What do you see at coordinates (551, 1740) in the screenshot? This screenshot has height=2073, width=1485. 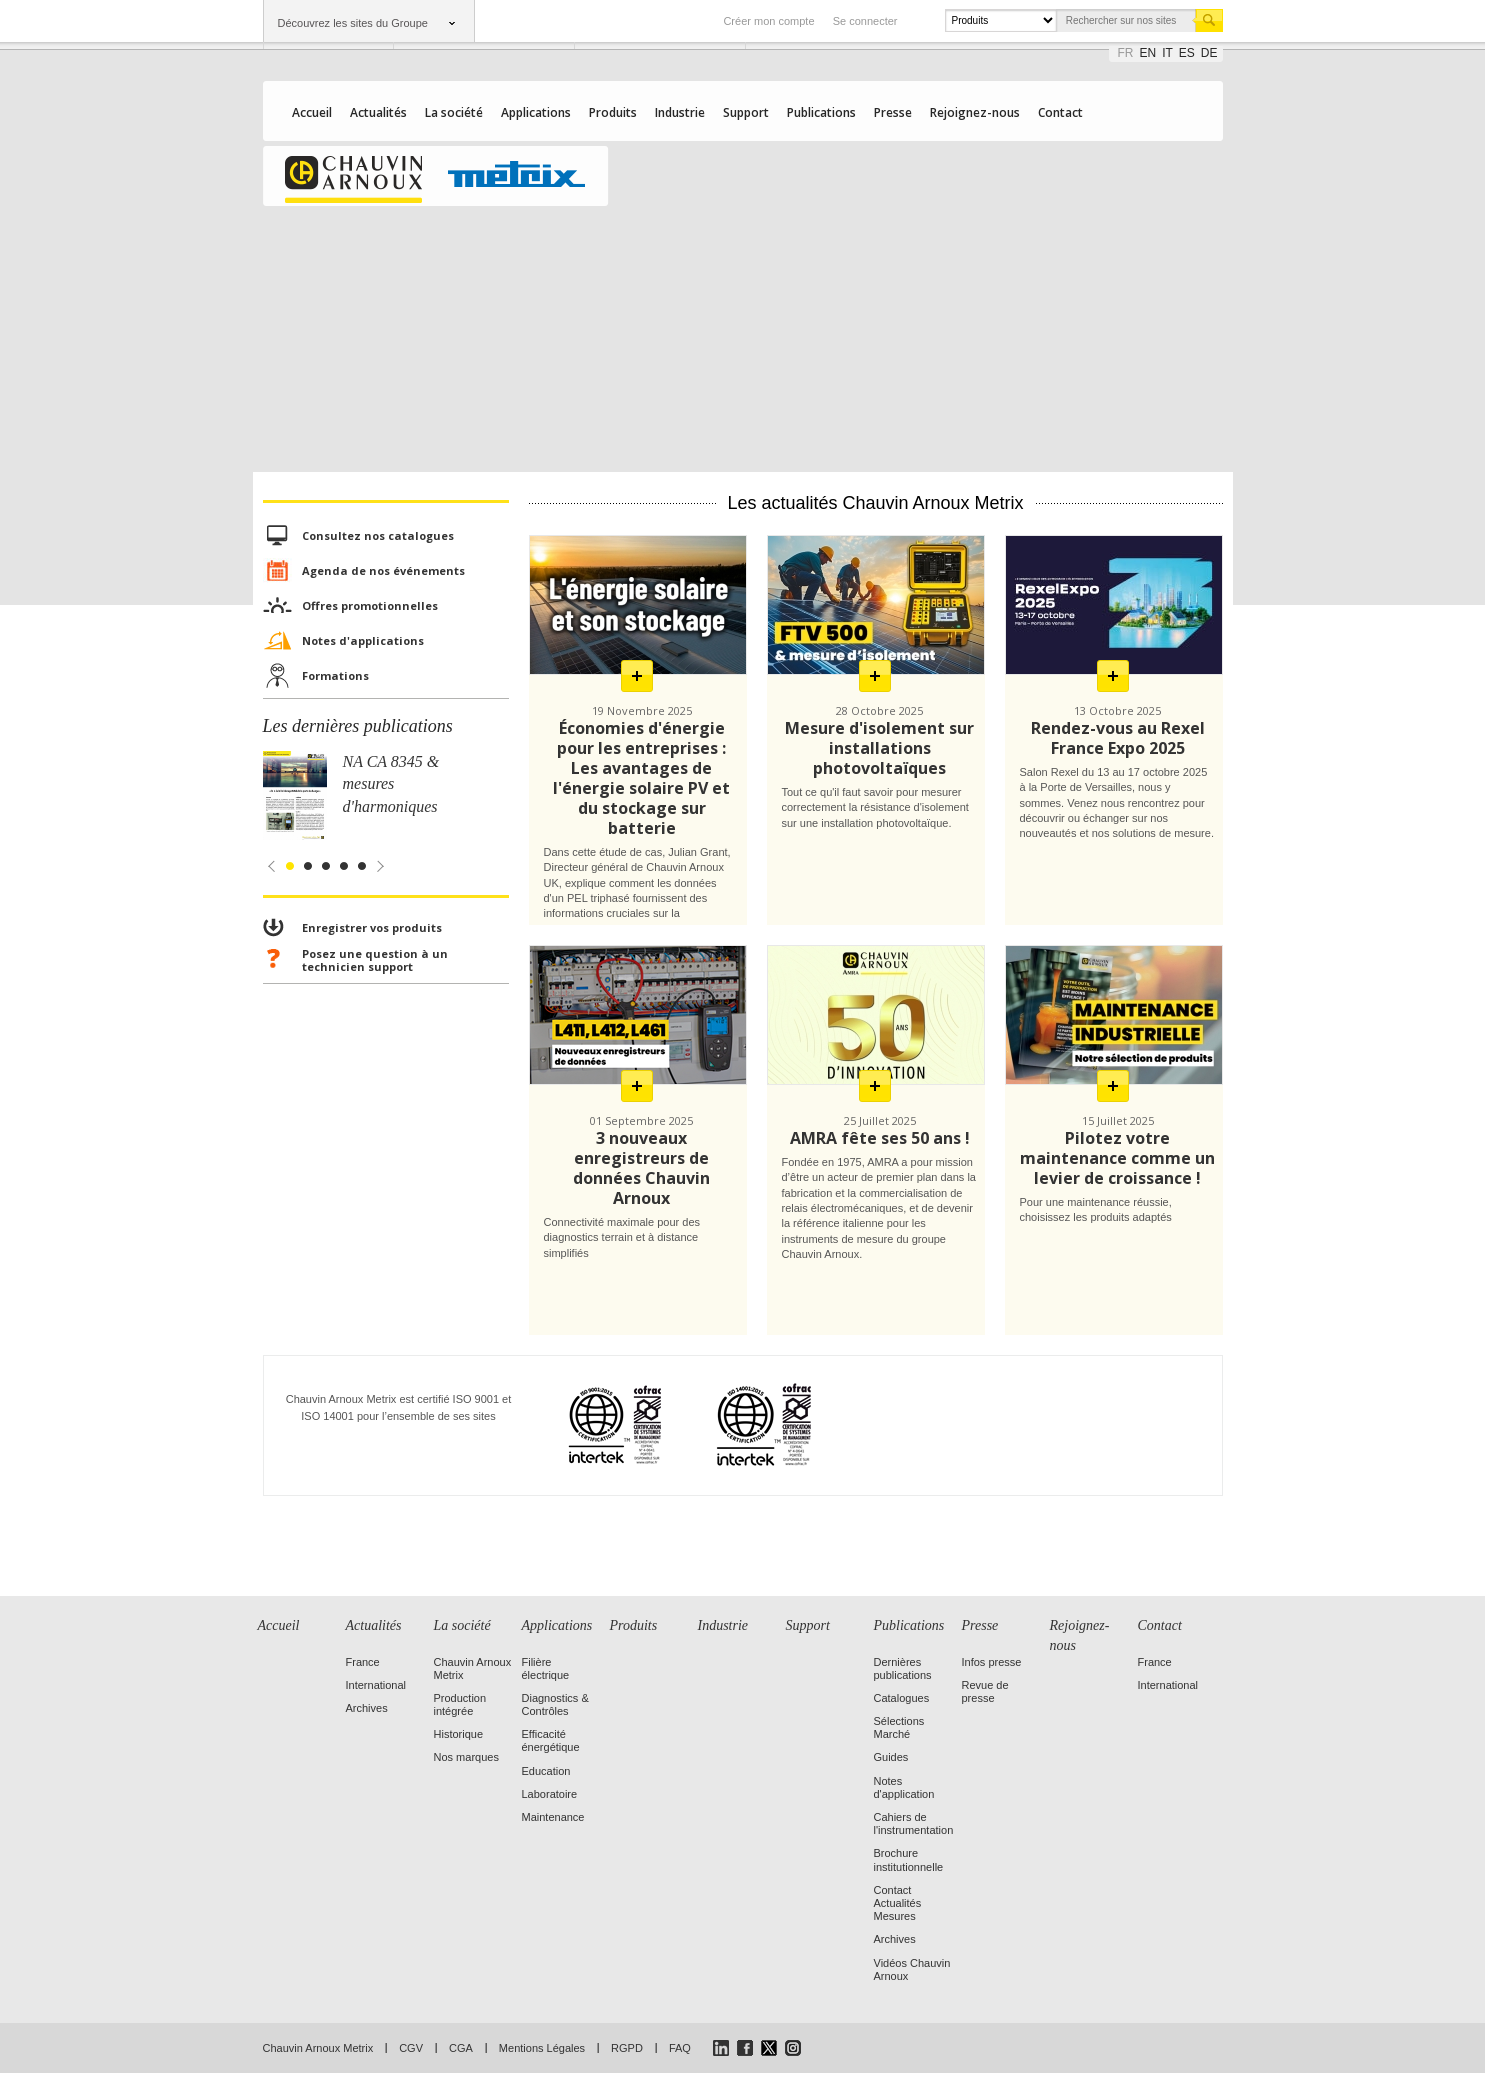 I see `Efficacité énergétique` at bounding box center [551, 1740].